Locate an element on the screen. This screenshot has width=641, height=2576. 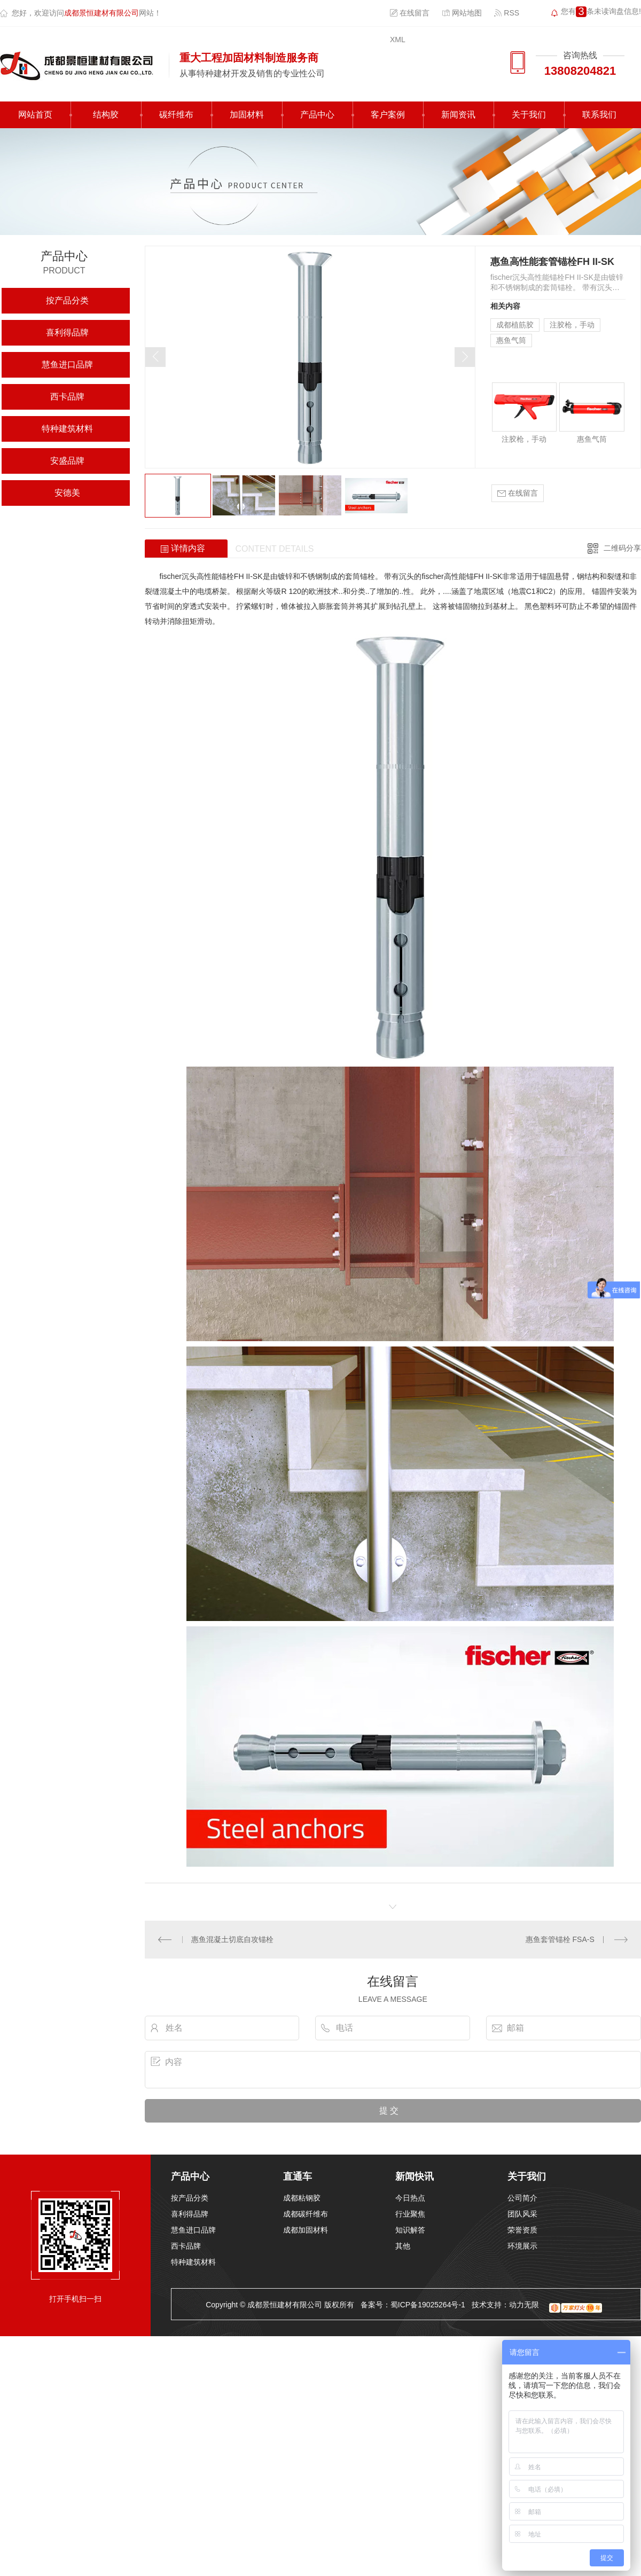
在线留言 is located at coordinates (409, 13).